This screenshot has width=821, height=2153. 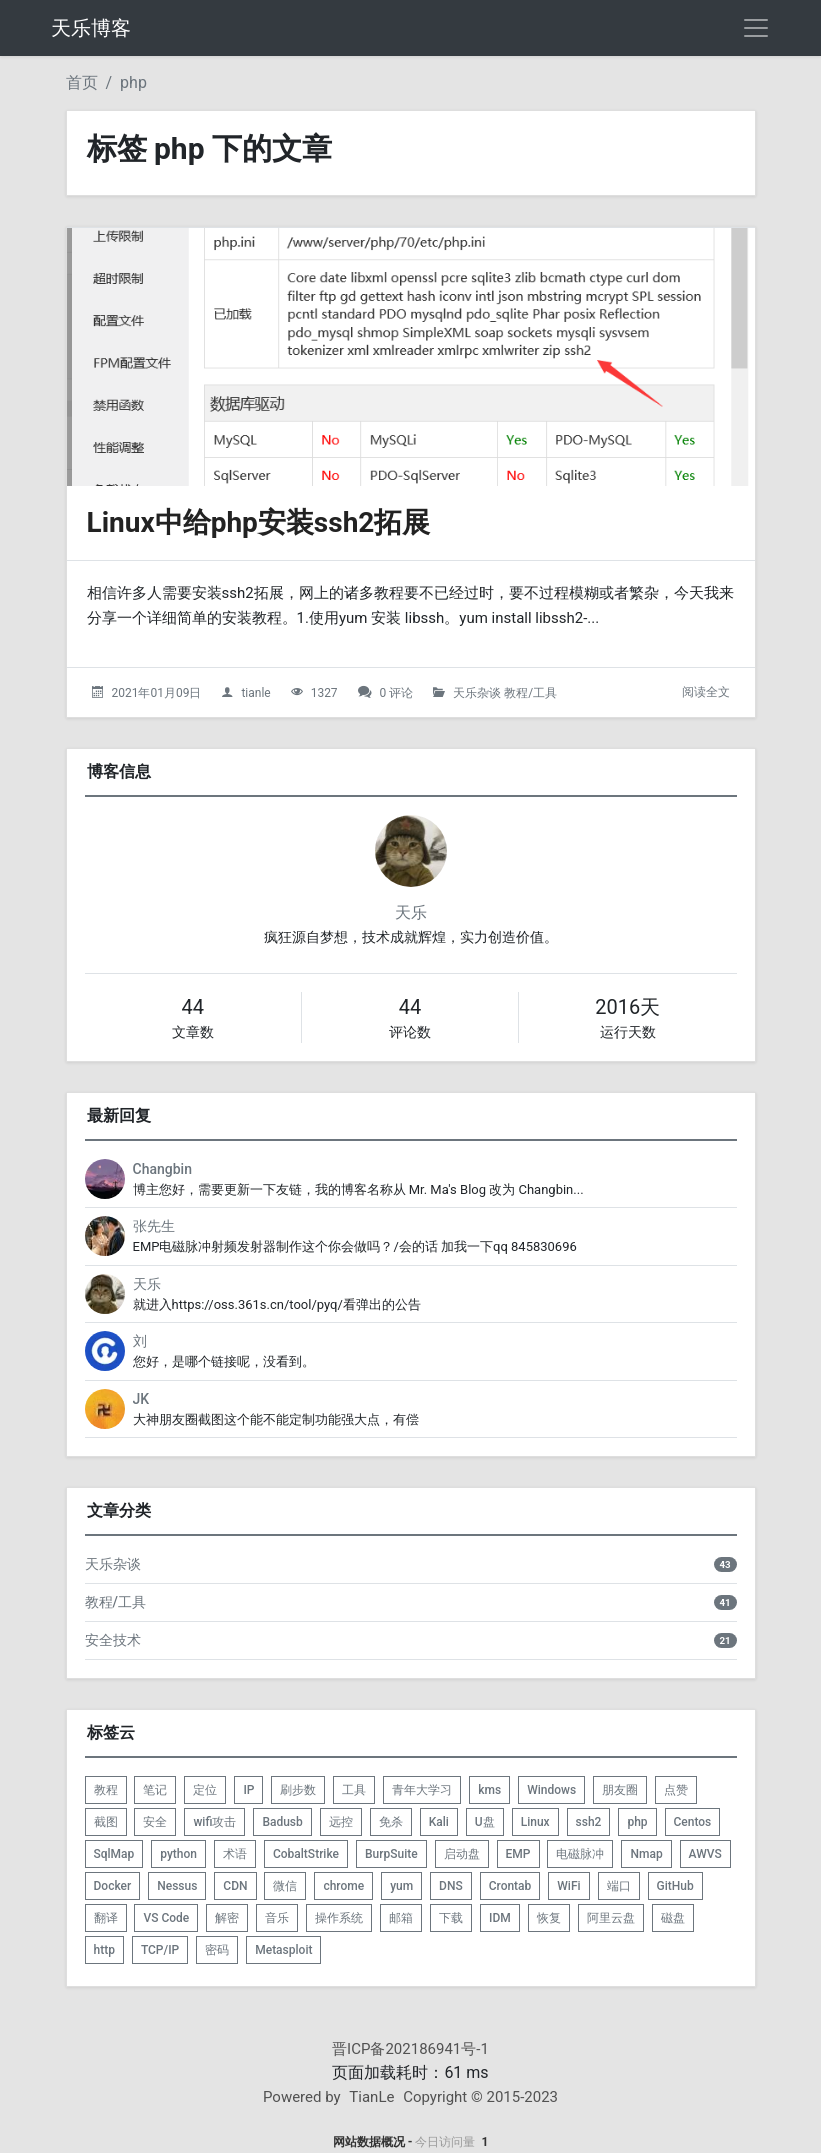 What do you see at coordinates (439, 1822) in the screenshot?
I see `Kali [listitem]` at bounding box center [439, 1822].